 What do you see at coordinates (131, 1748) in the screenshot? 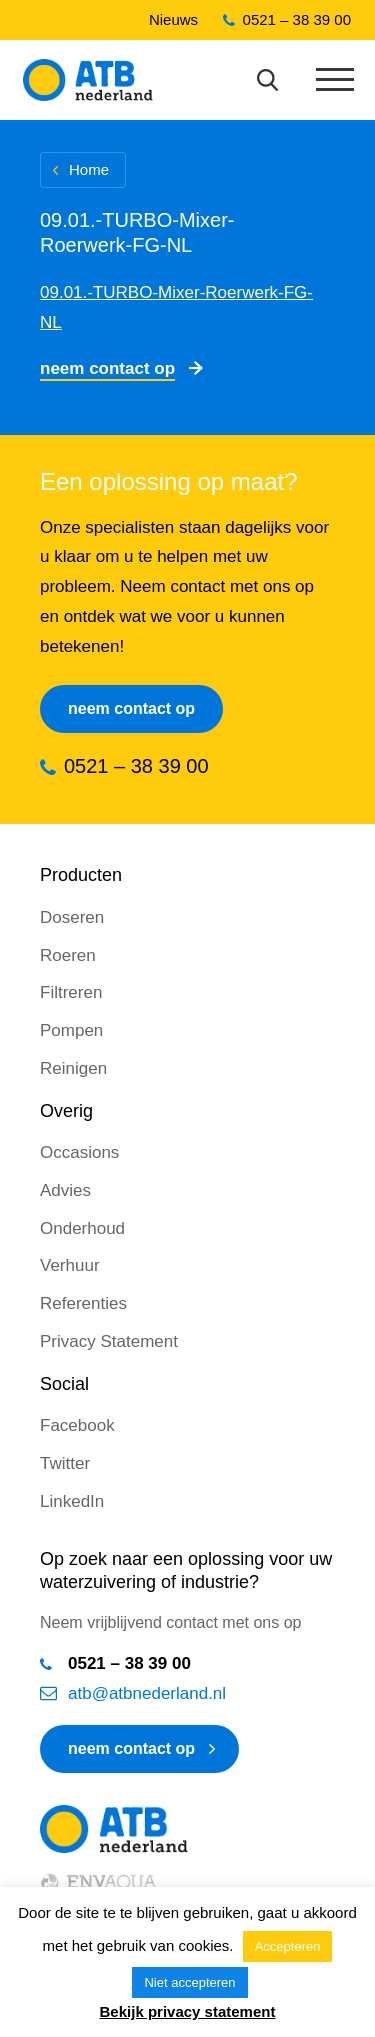
I see `neem contact op` at bounding box center [131, 1748].